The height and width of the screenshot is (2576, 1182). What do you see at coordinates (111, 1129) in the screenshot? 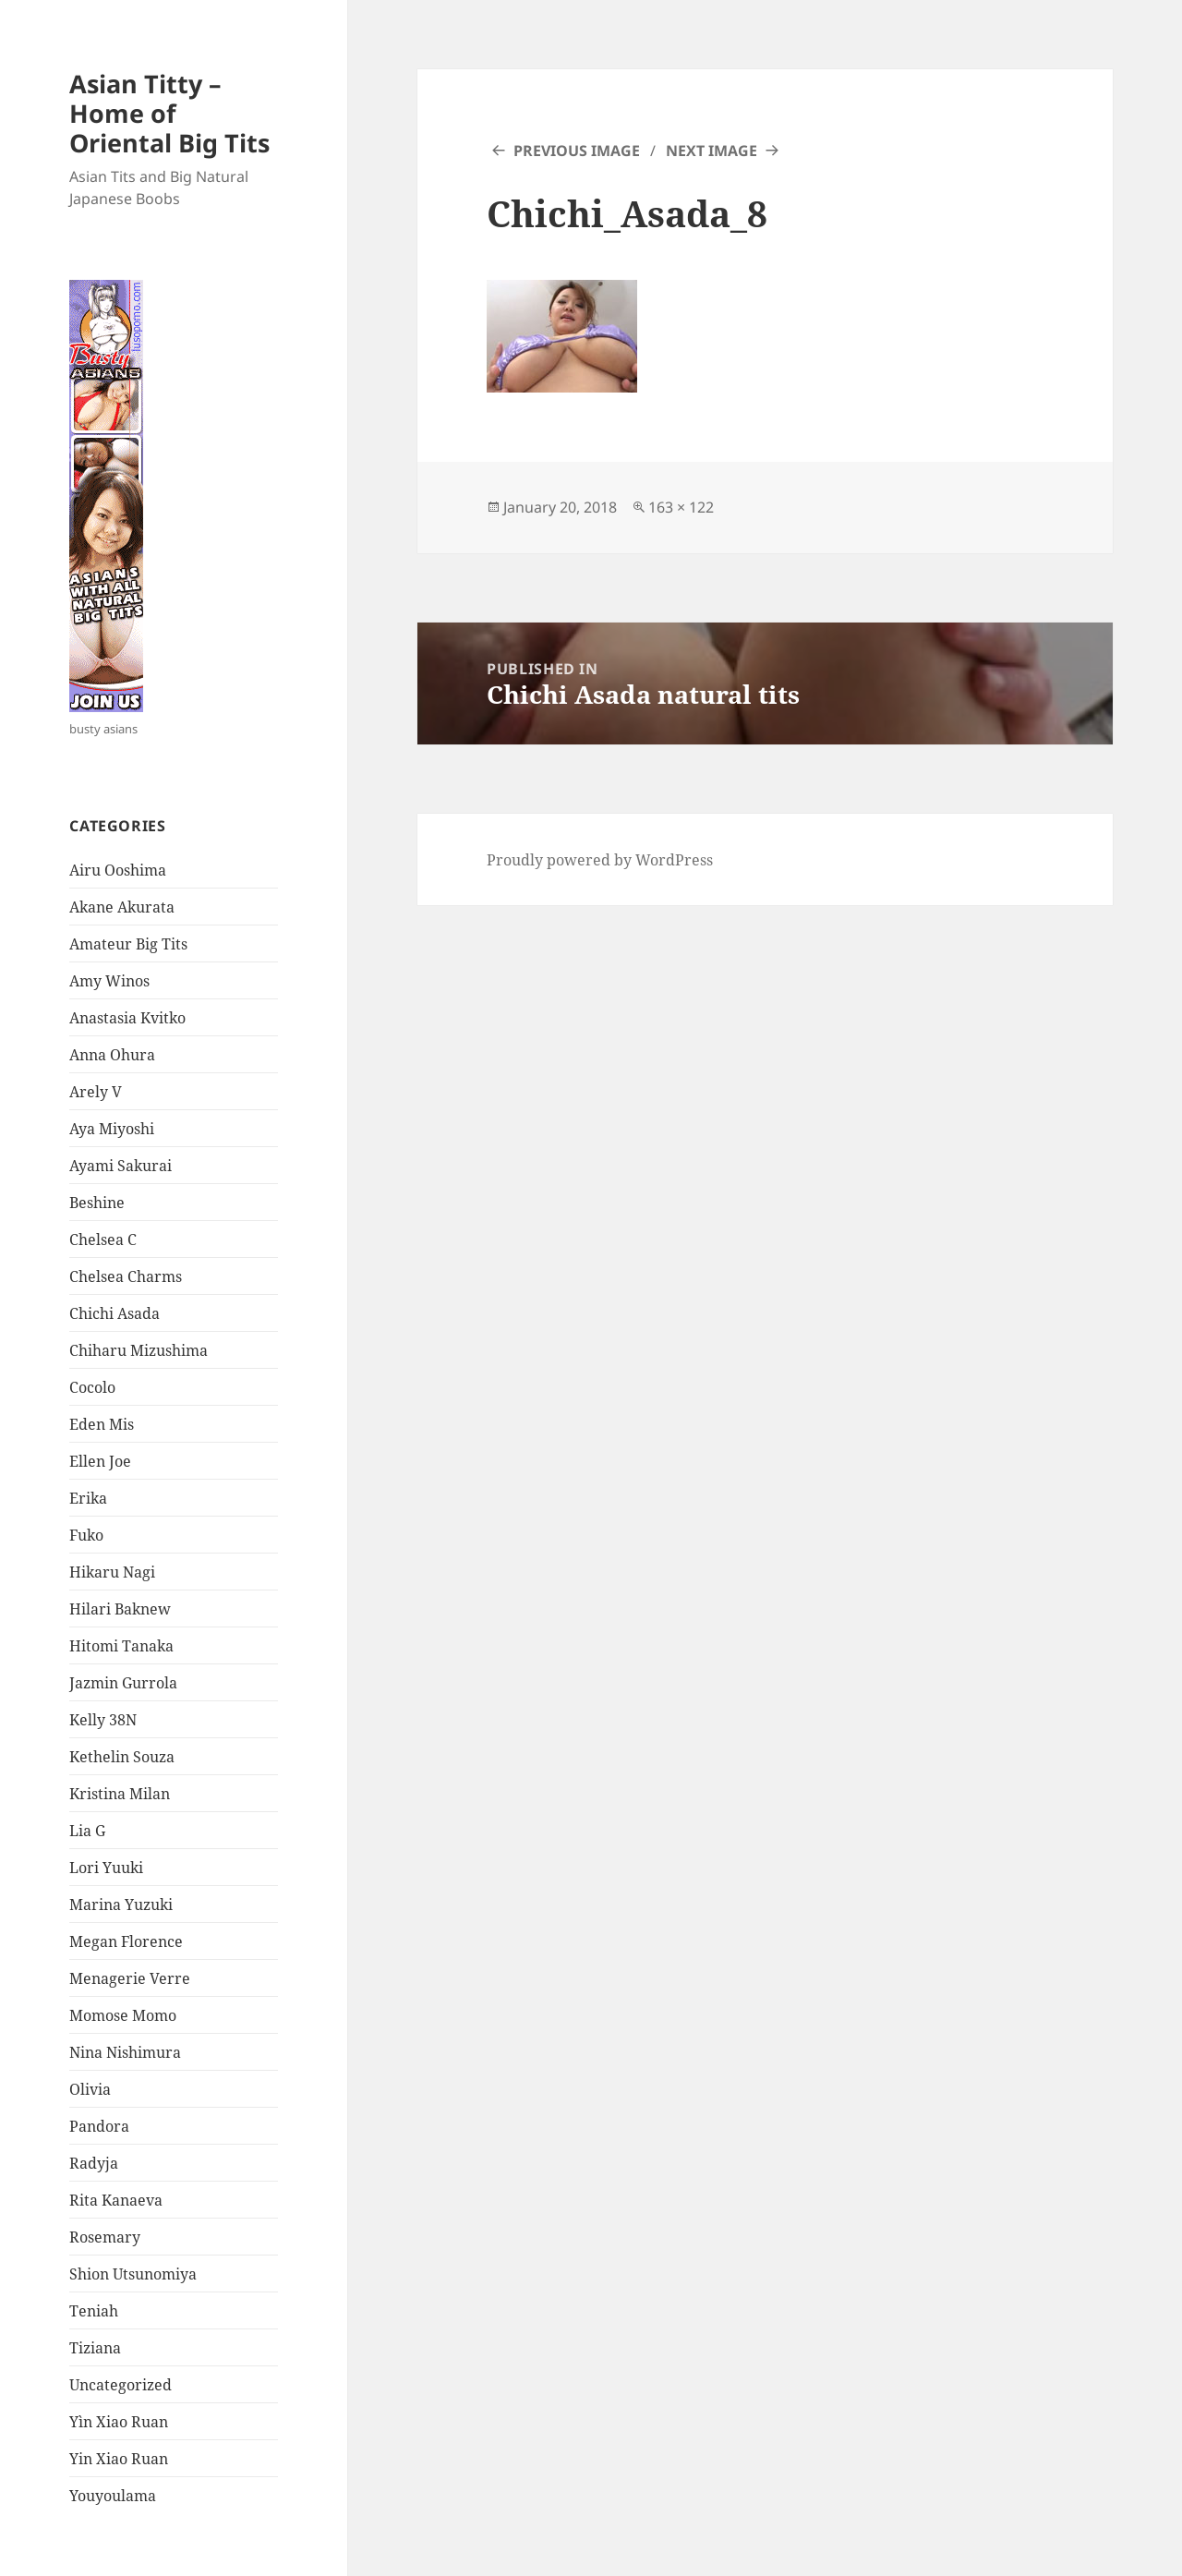
I see `Aya Miyoshi` at bounding box center [111, 1129].